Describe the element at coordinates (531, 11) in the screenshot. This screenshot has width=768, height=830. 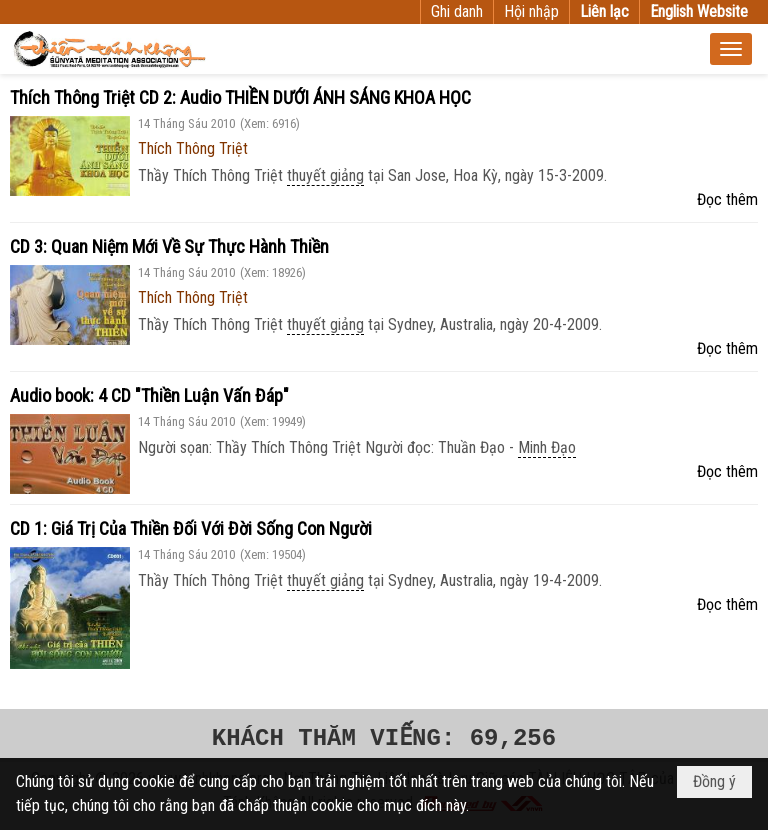
I see `Hội nhập` at that location.